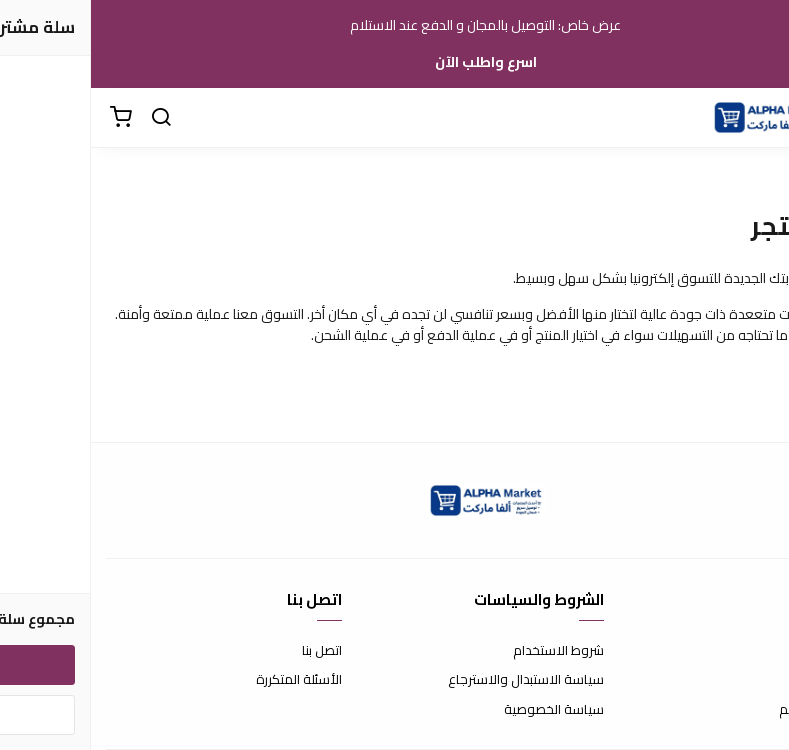 This screenshot has height=750, width=789. Describe the element at coordinates (463, 710) in the screenshot. I see `سياسة الخصوصية` at that location.